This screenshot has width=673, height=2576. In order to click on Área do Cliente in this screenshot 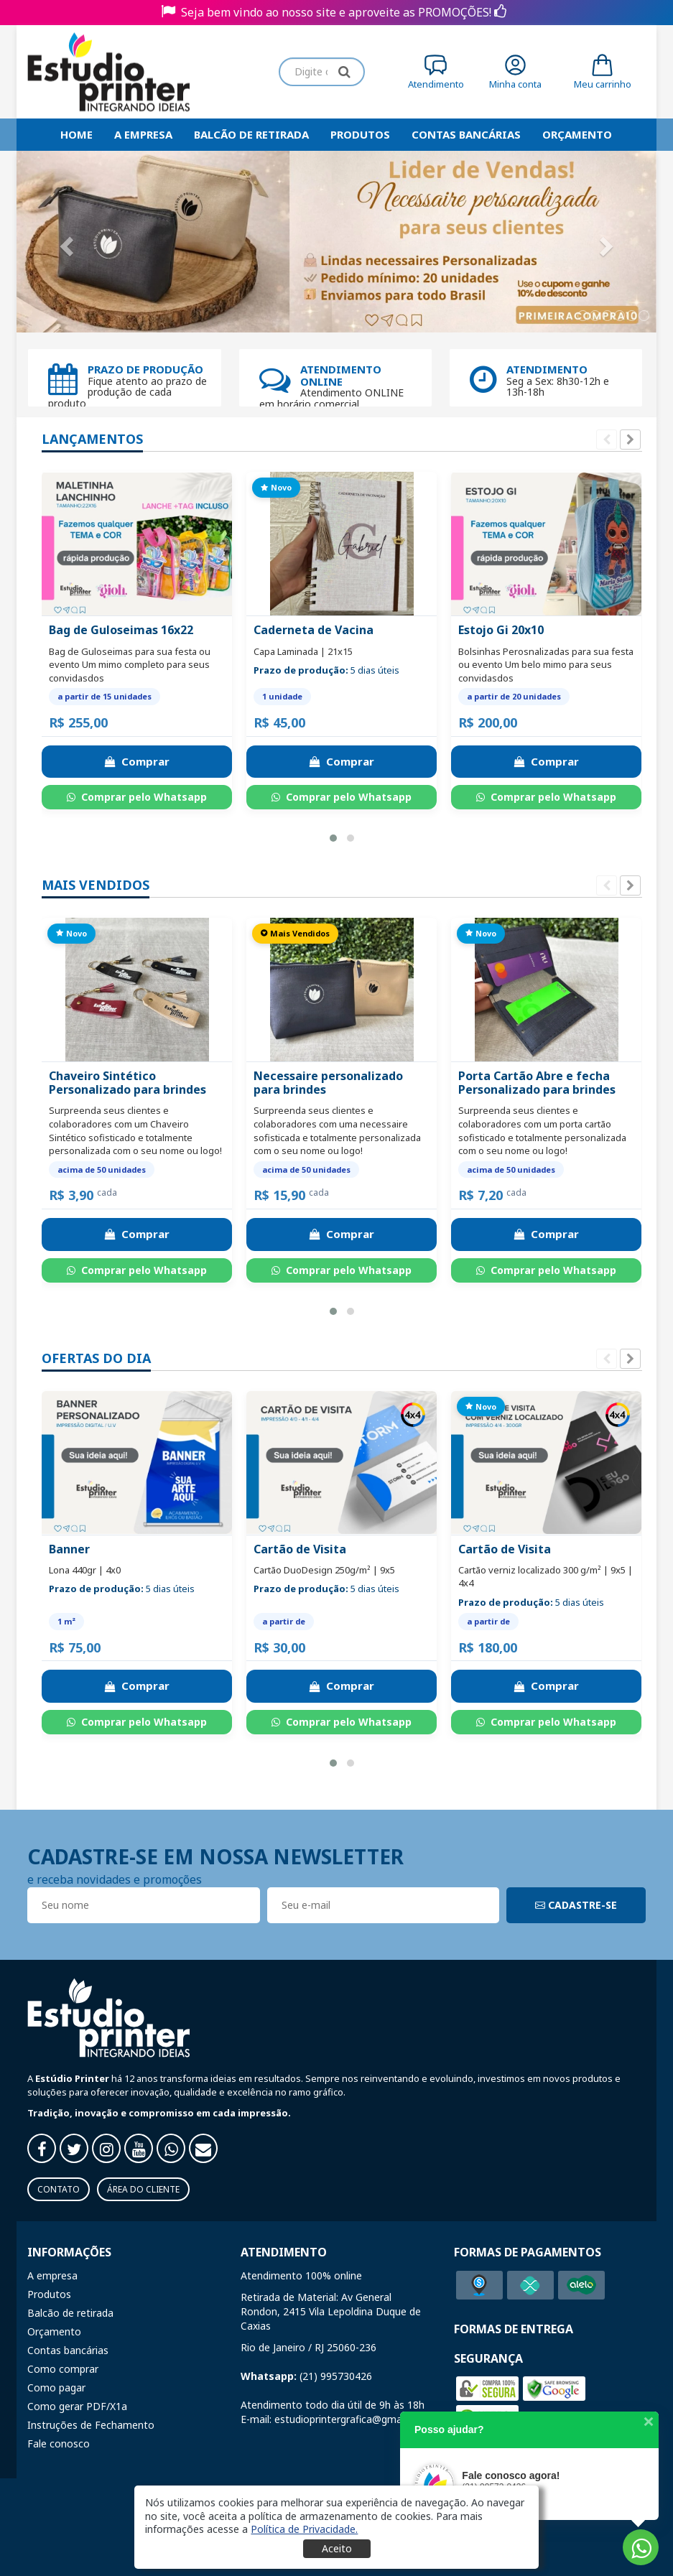, I will do `click(143, 2189)`.